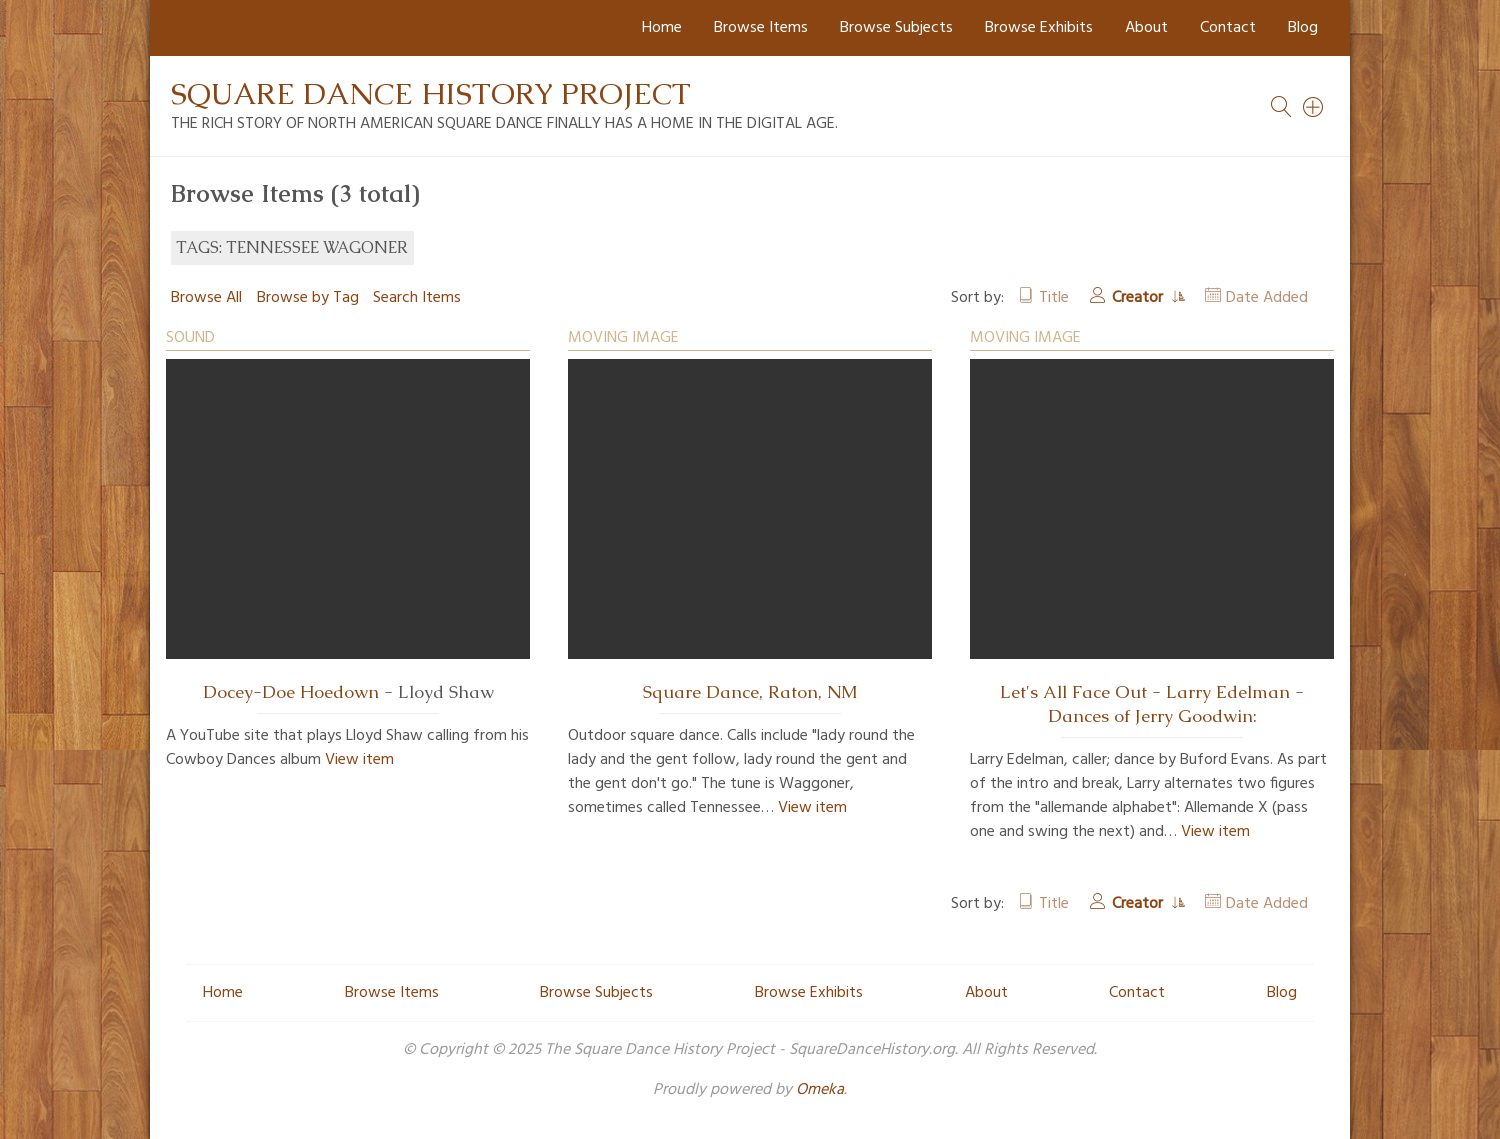  What do you see at coordinates (359, 760) in the screenshot?
I see `View item` at bounding box center [359, 760].